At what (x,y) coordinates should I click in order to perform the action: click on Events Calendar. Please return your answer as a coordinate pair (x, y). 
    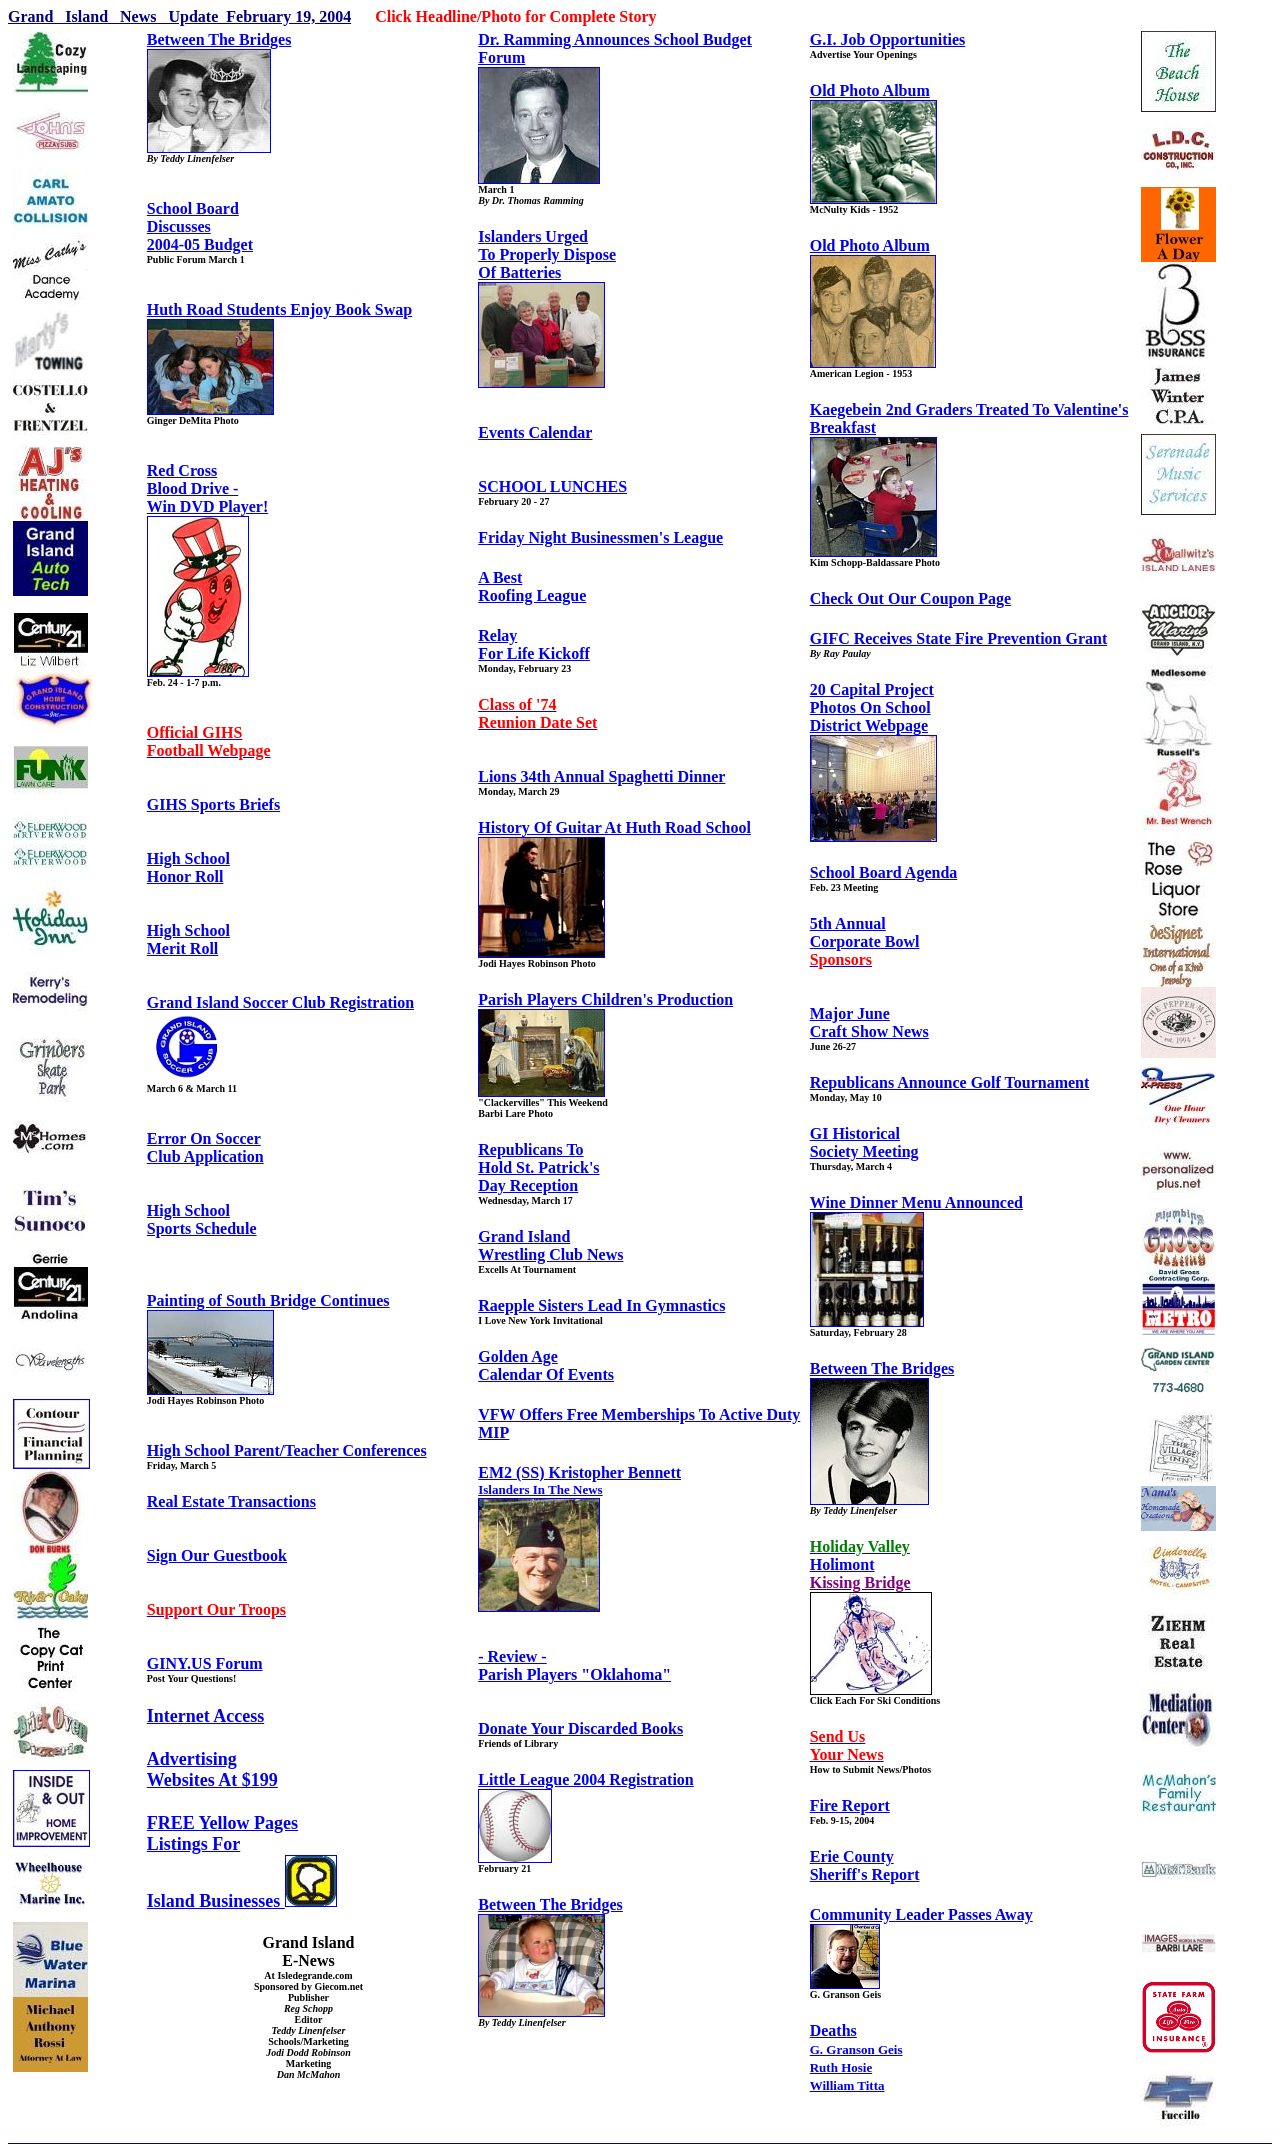
    Looking at the image, I should click on (535, 432).